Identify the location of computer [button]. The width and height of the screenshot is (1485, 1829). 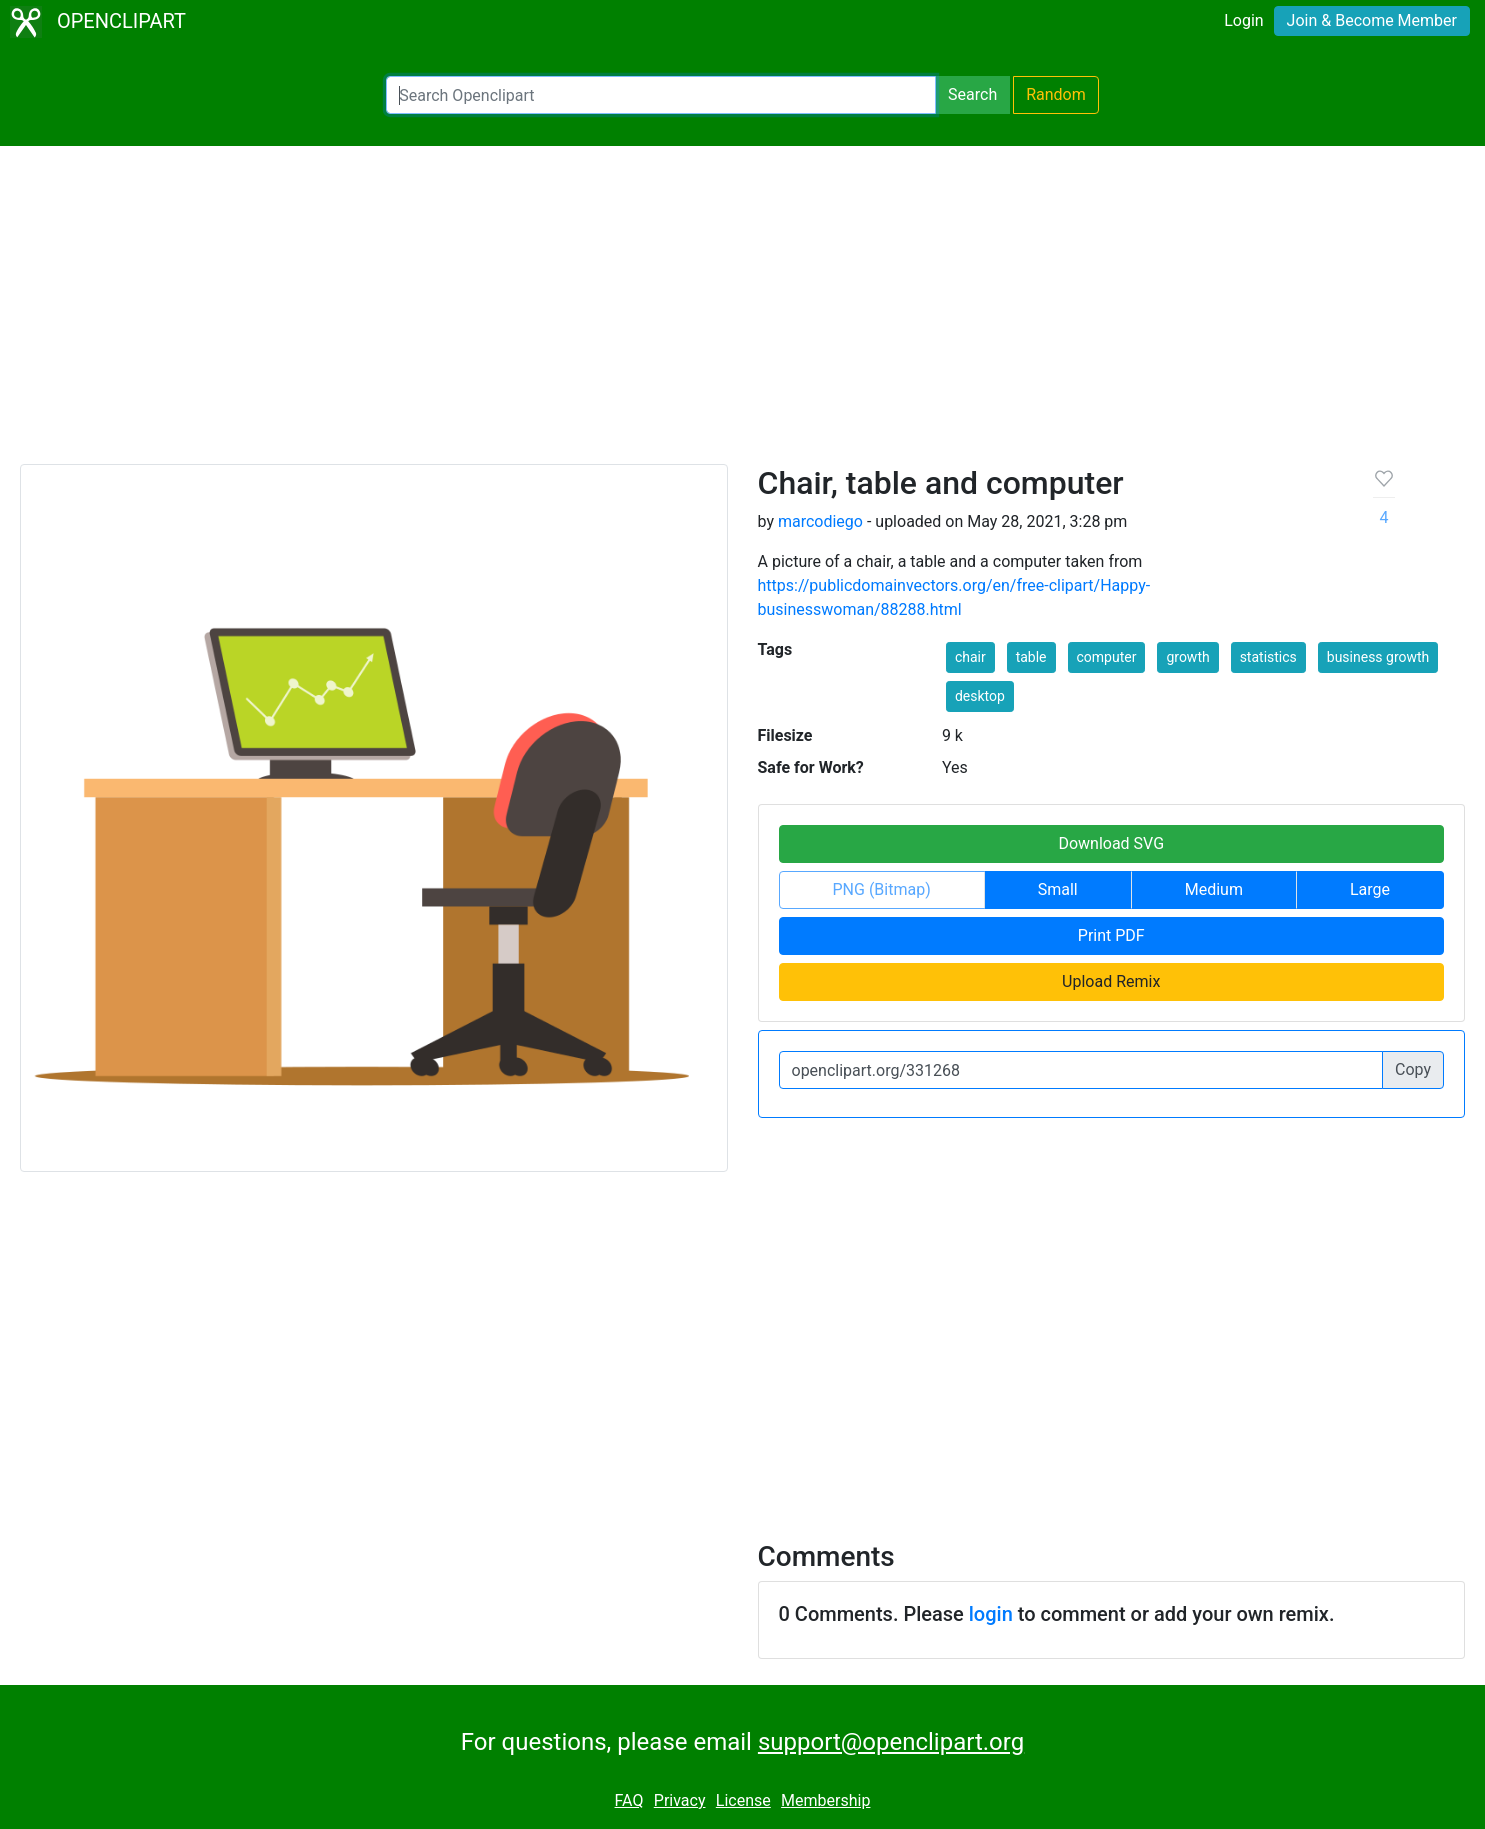
(1107, 657).